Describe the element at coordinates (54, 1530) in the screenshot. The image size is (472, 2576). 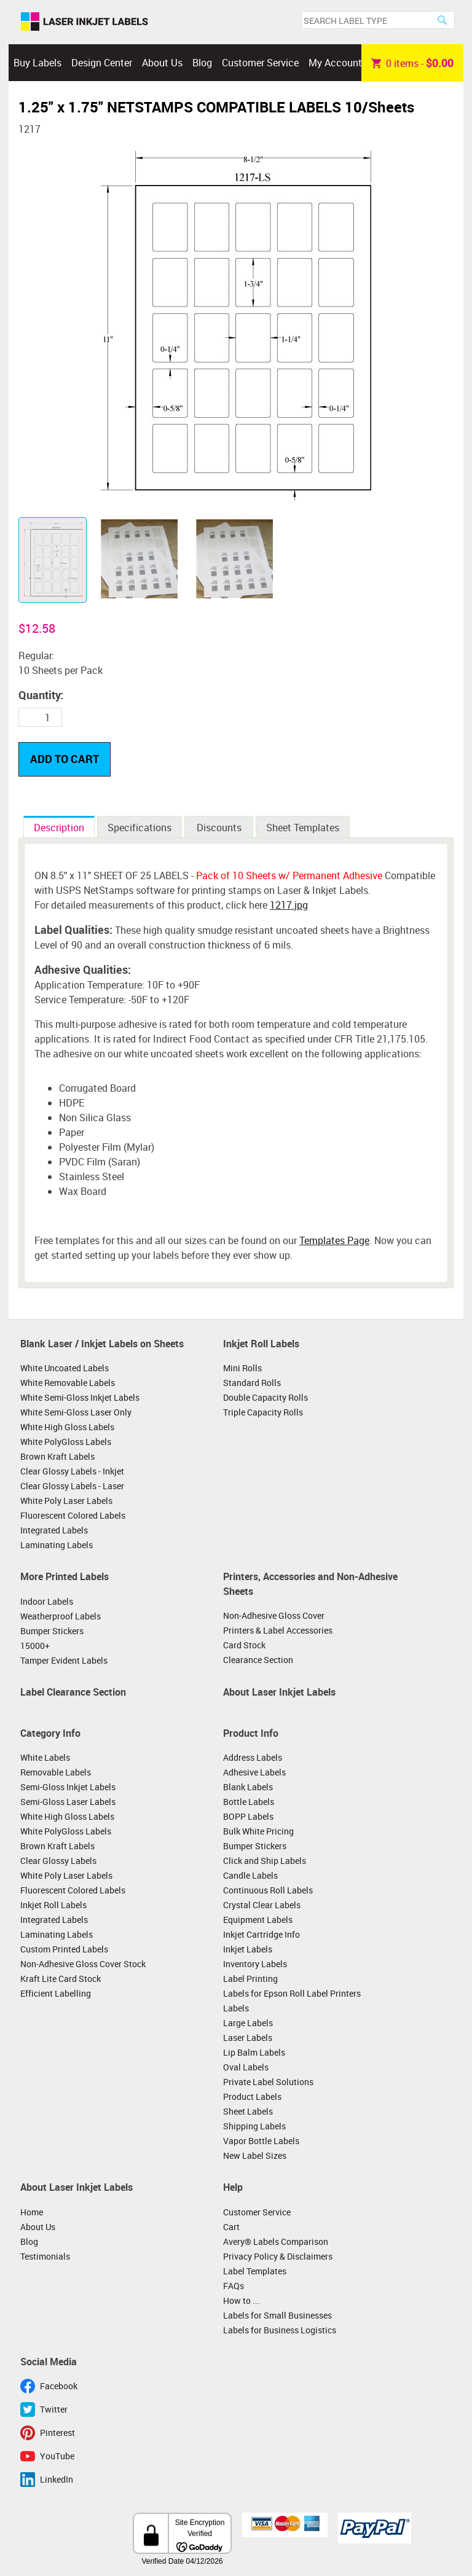
I see `Integrated Labels` at that location.